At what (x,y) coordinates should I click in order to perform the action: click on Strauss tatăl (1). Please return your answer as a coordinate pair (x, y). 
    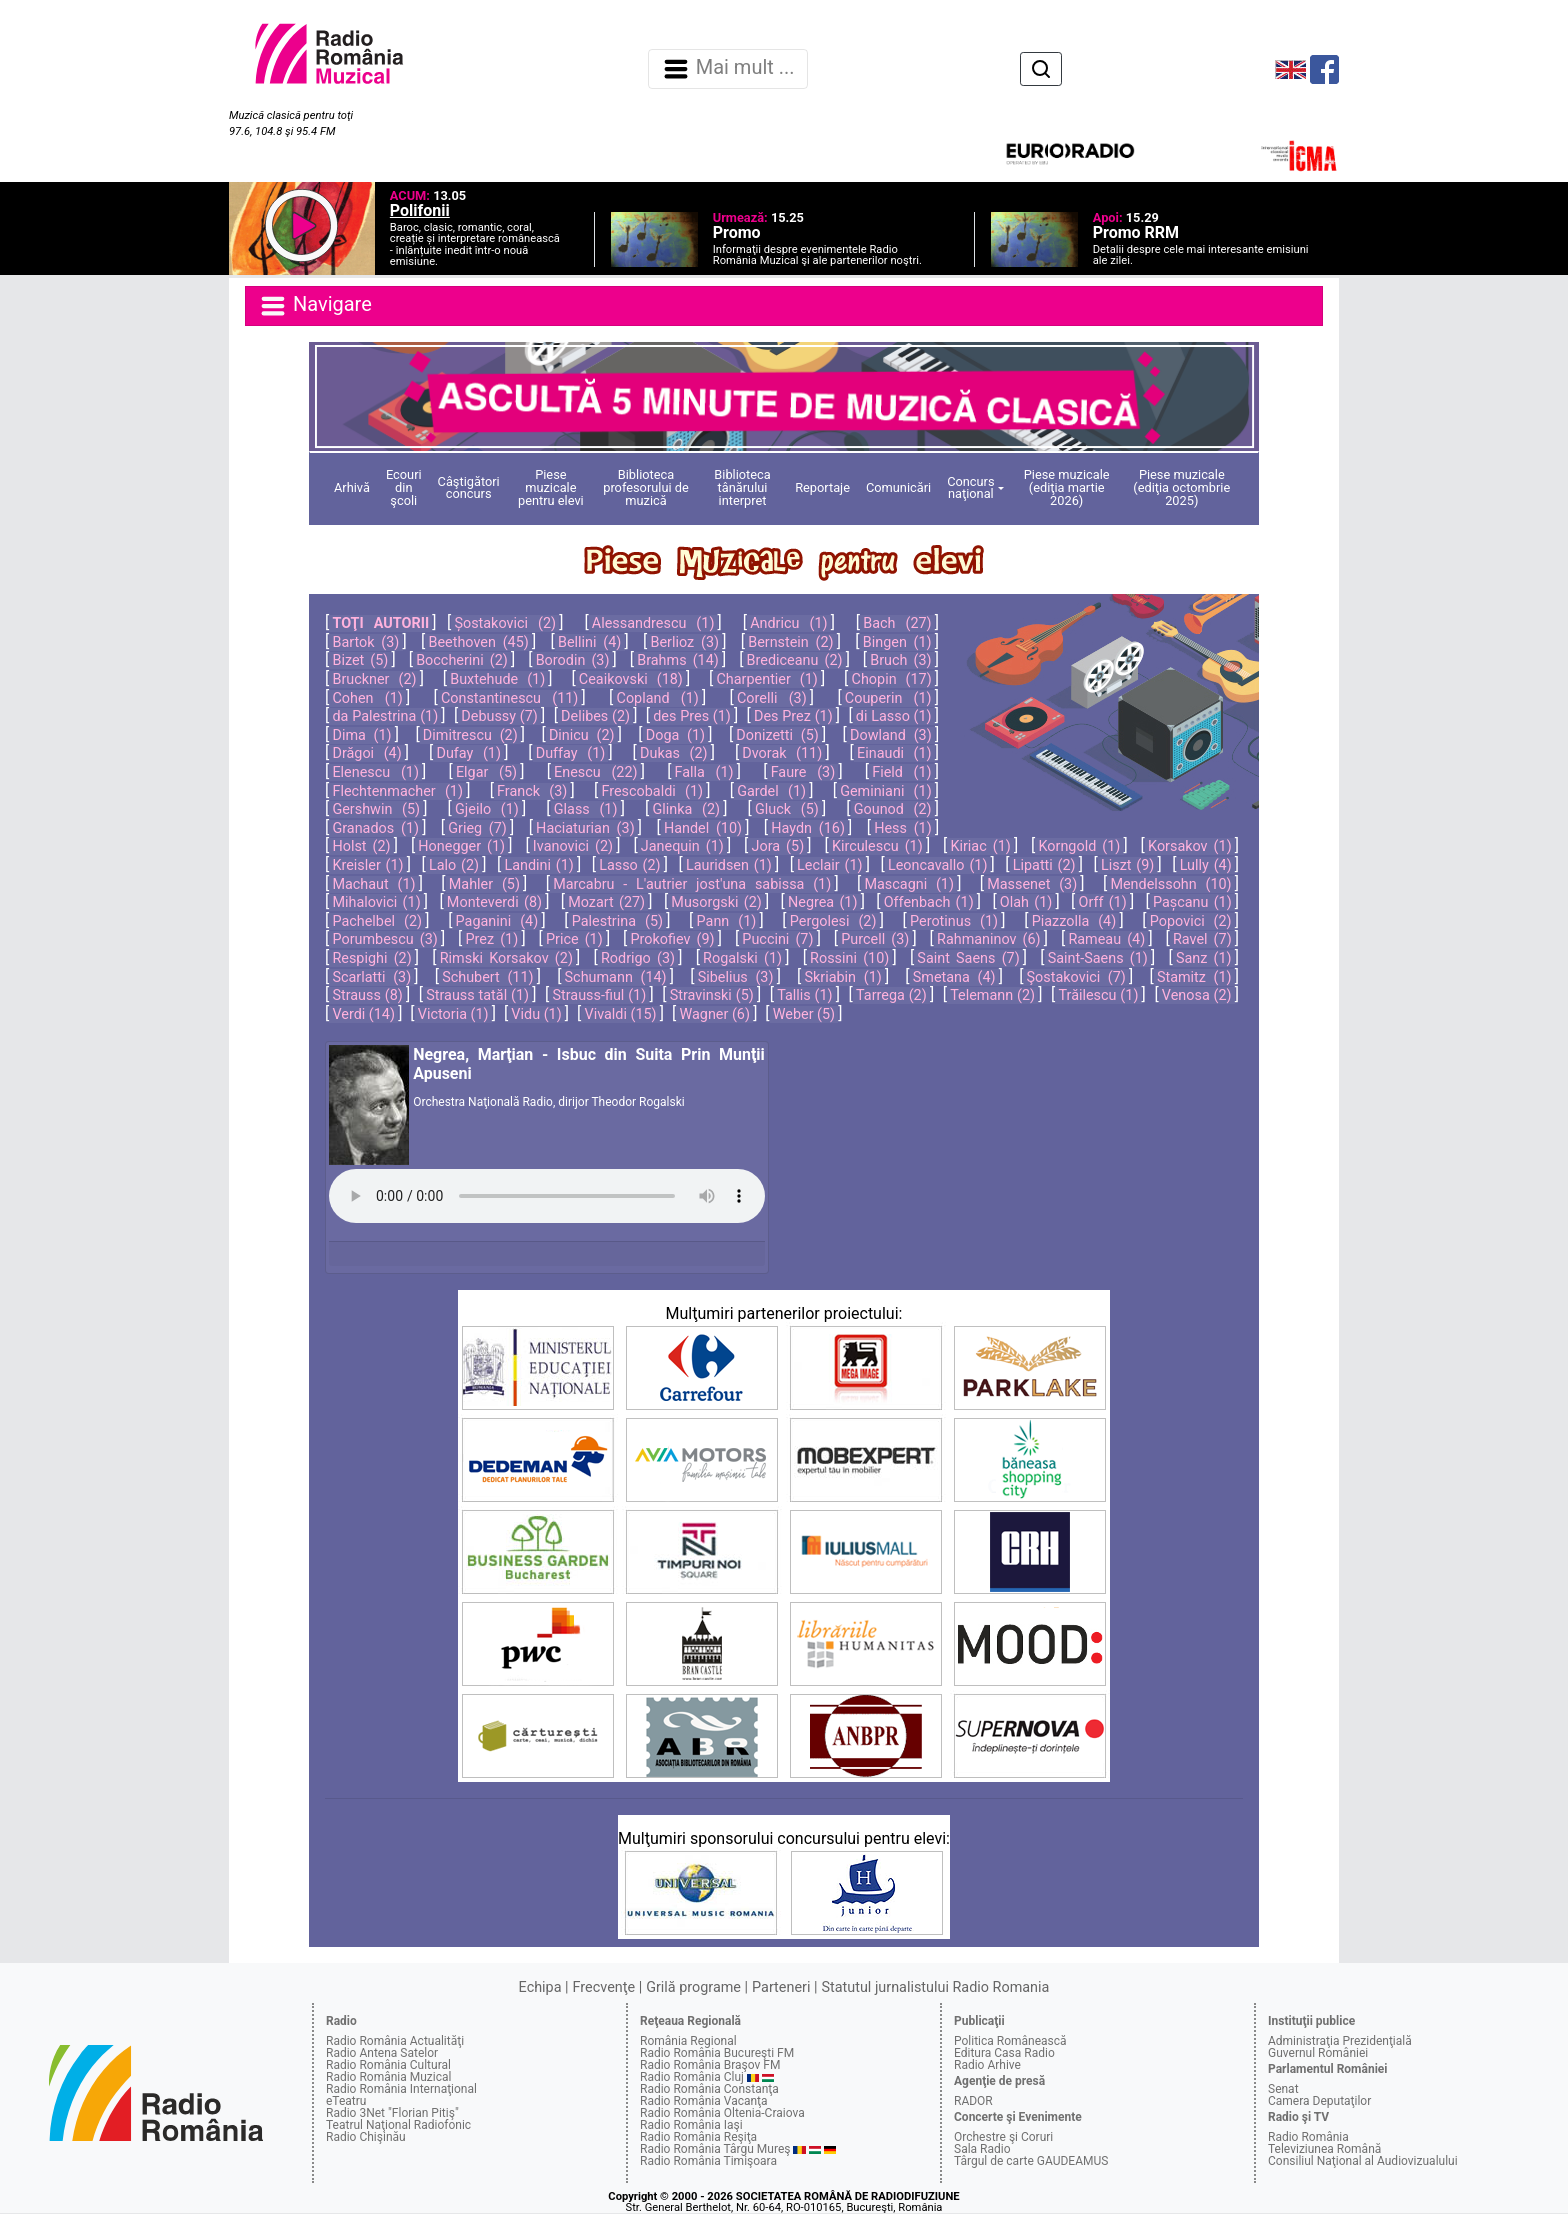
    Looking at the image, I should click on (477, 995).